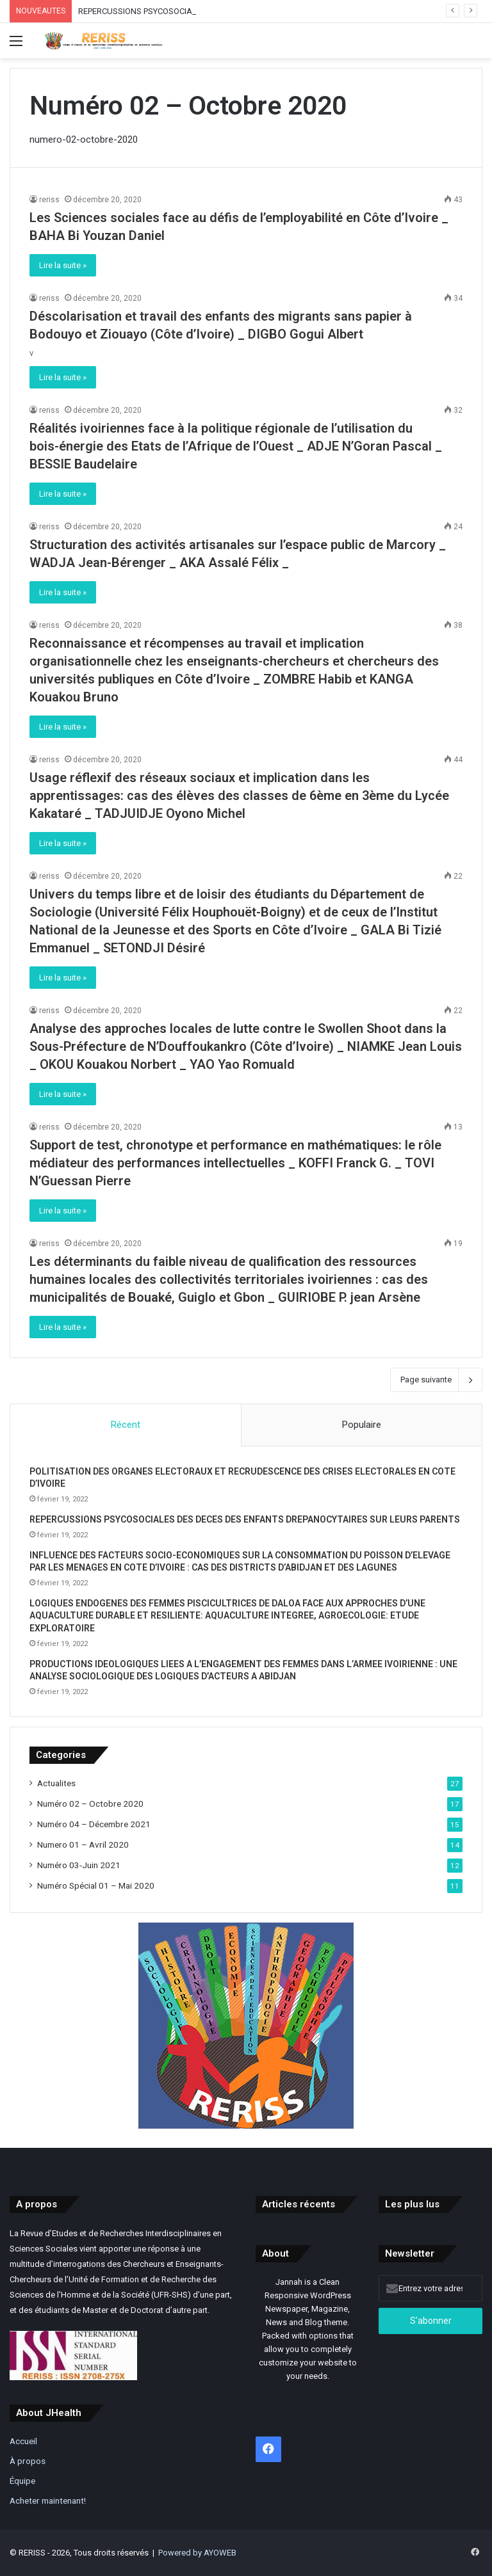 The height and width of the screenshot is (2576, 492). Describe the element at coordinates (56, 1783) in the screenshot. I see `Actualites` at that location.